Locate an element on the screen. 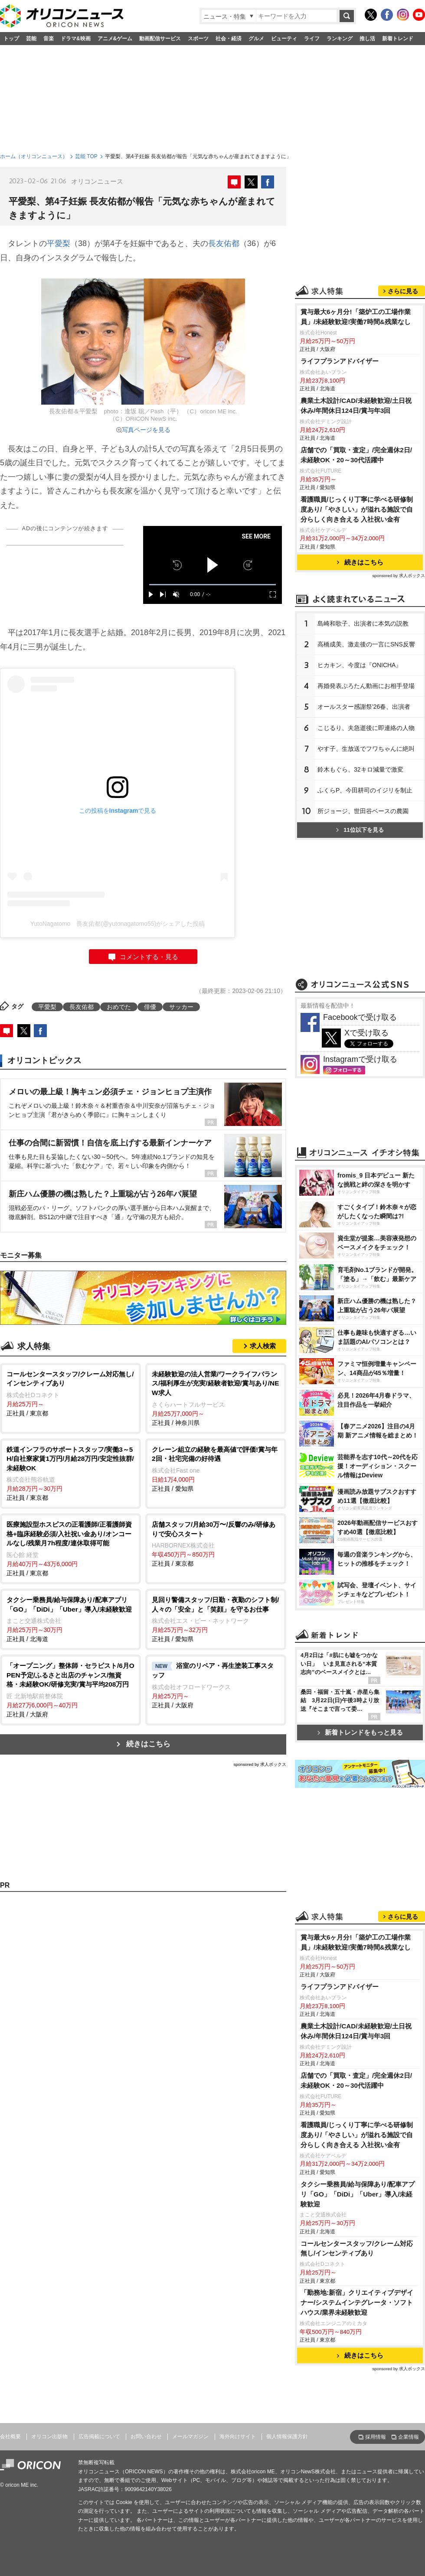 The image size is (425, 2576). 芸能 TOP is located at coordinates (86, 156).